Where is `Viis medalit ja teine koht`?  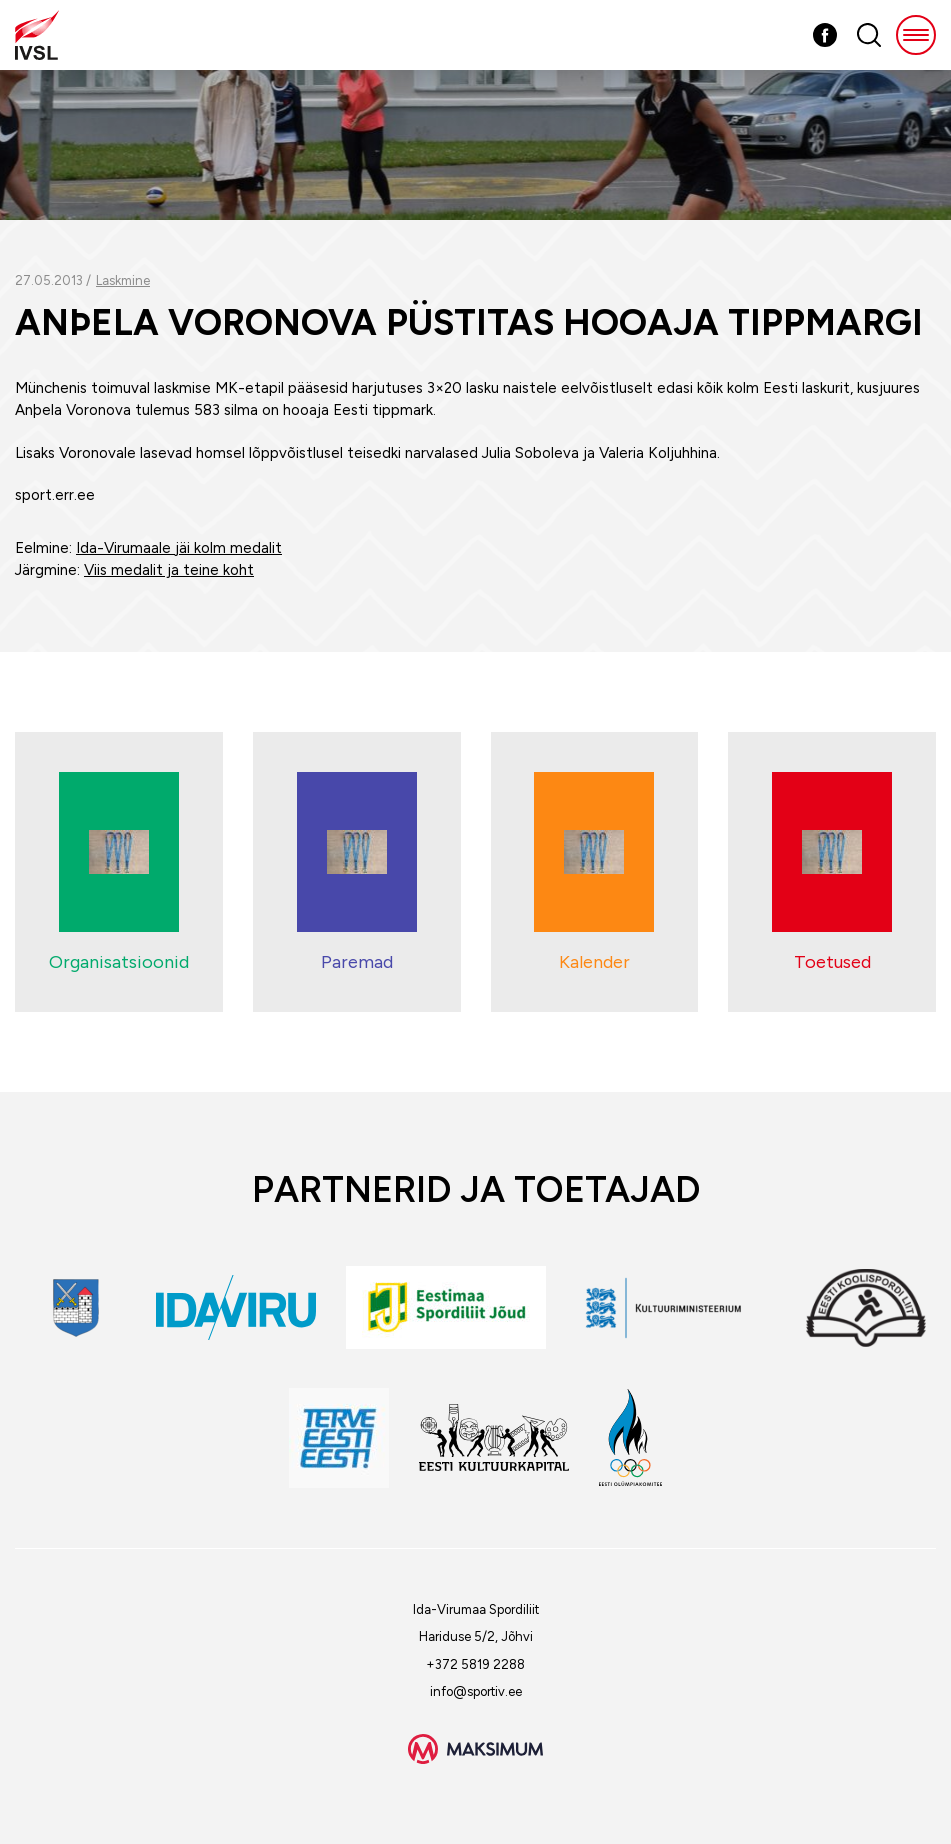
Viis medalit ja teine koht is located at coordinates (169, 570).